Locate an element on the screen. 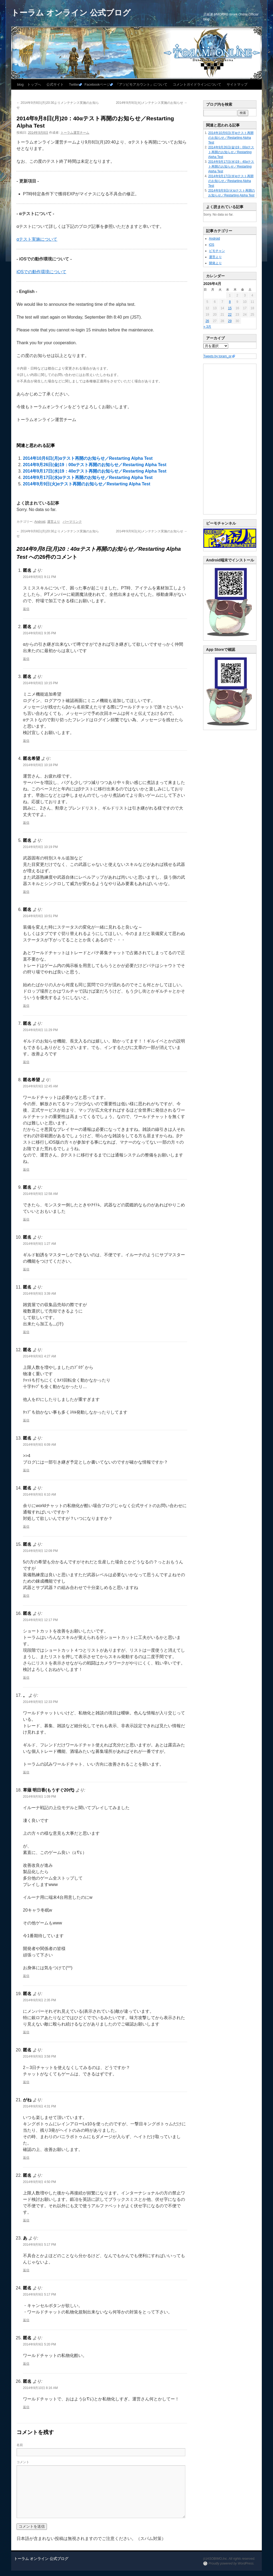  Facebookページ is located at coordinates (97, 84).